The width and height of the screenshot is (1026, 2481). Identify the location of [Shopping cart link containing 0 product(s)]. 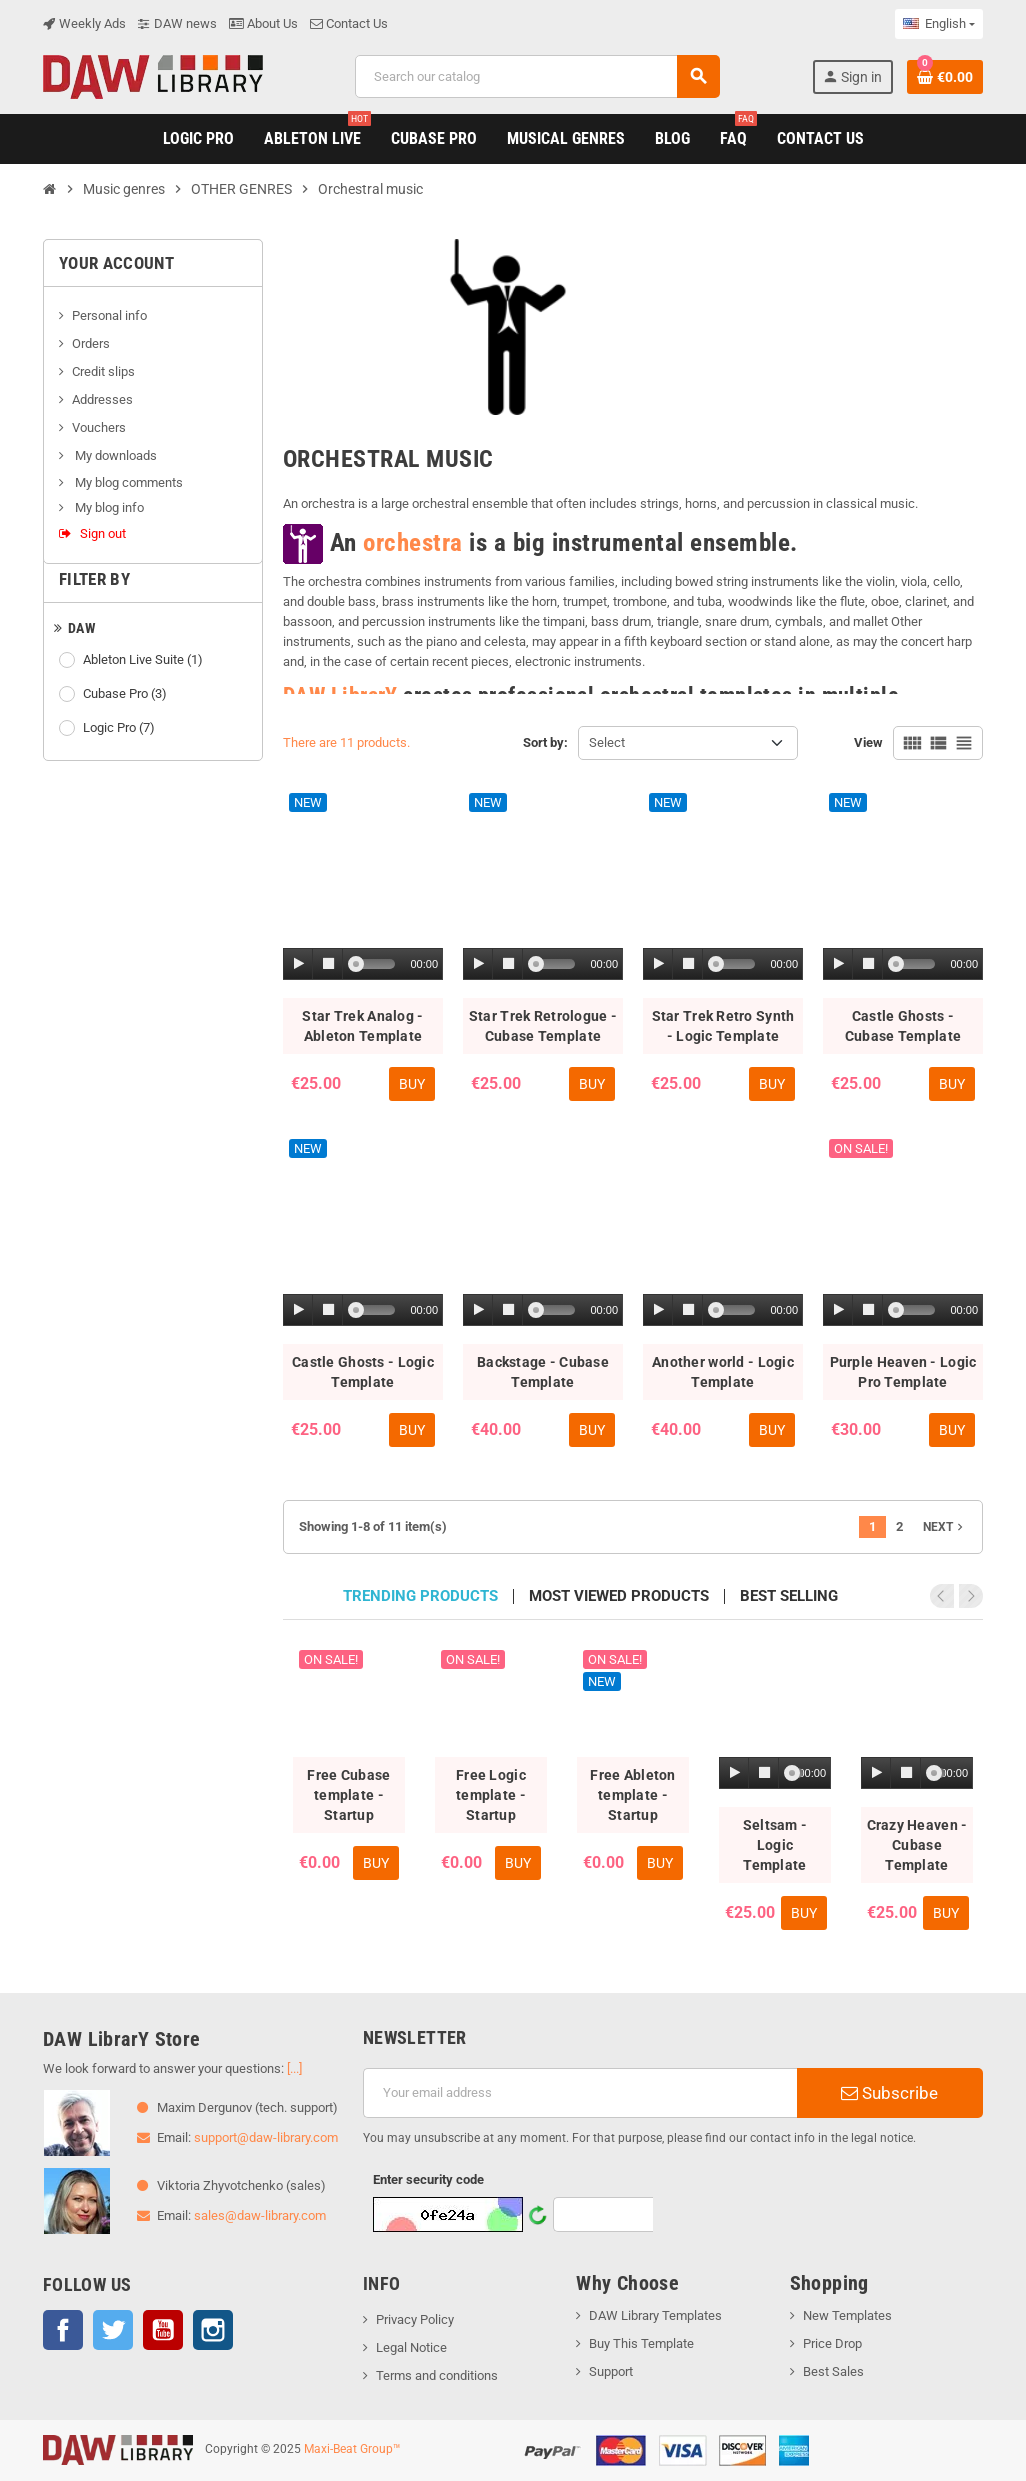
(945, 77).